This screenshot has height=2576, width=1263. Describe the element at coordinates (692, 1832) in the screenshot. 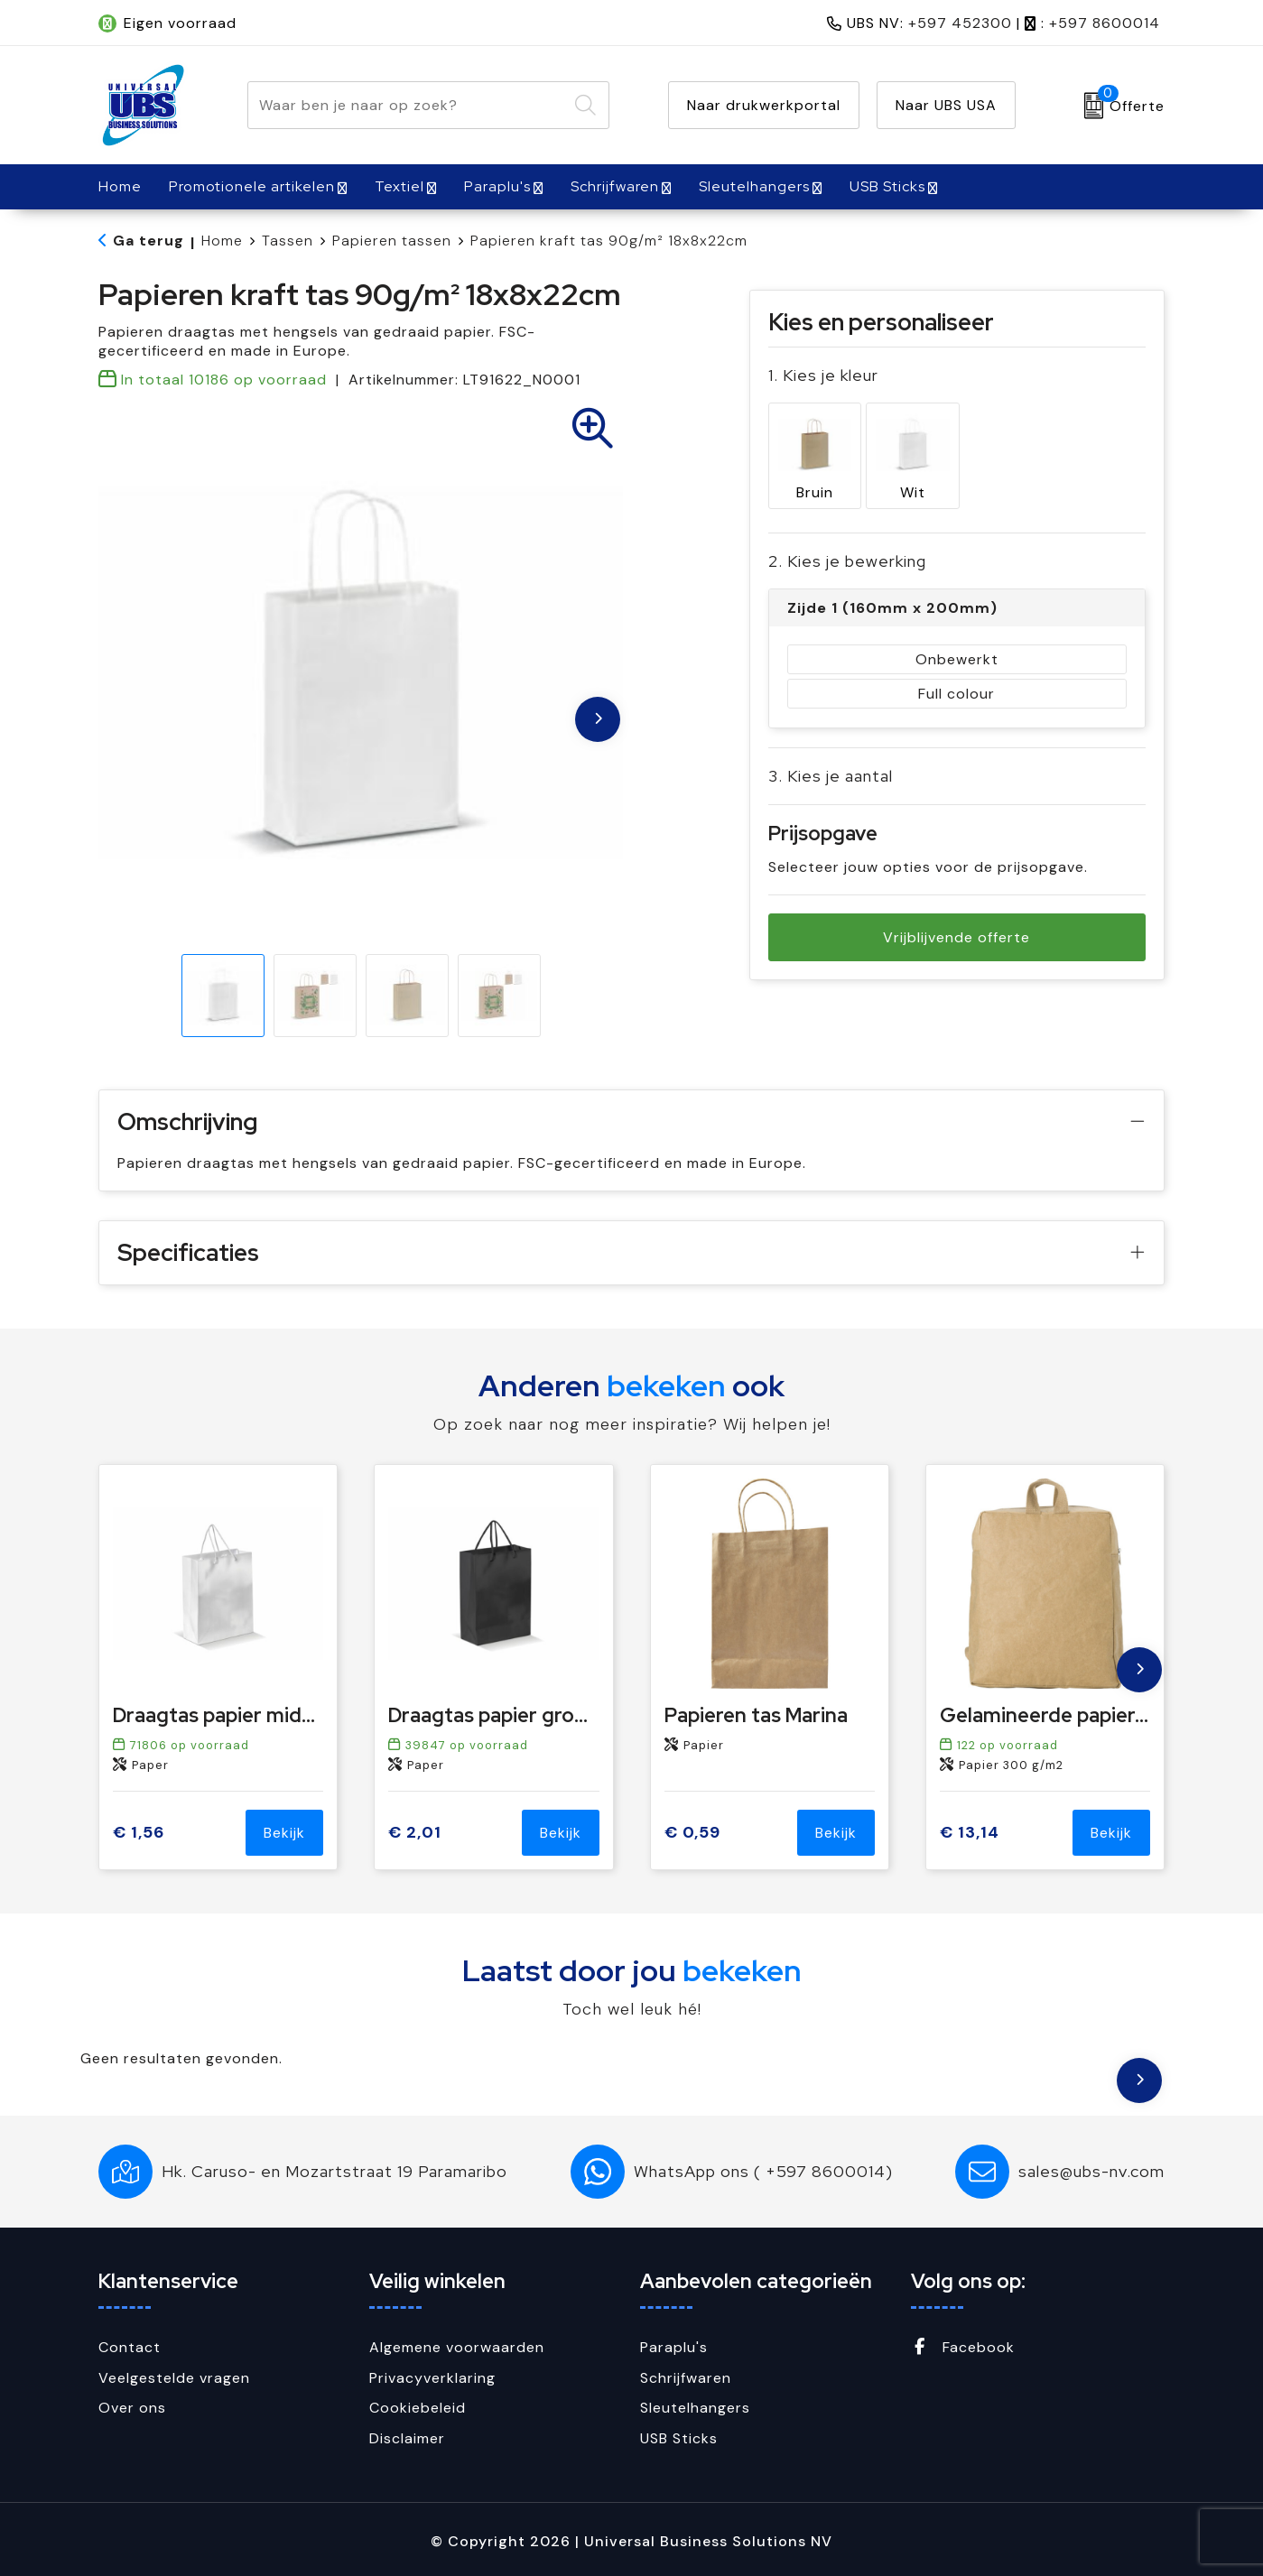

I see `€ 0,59` at that location.